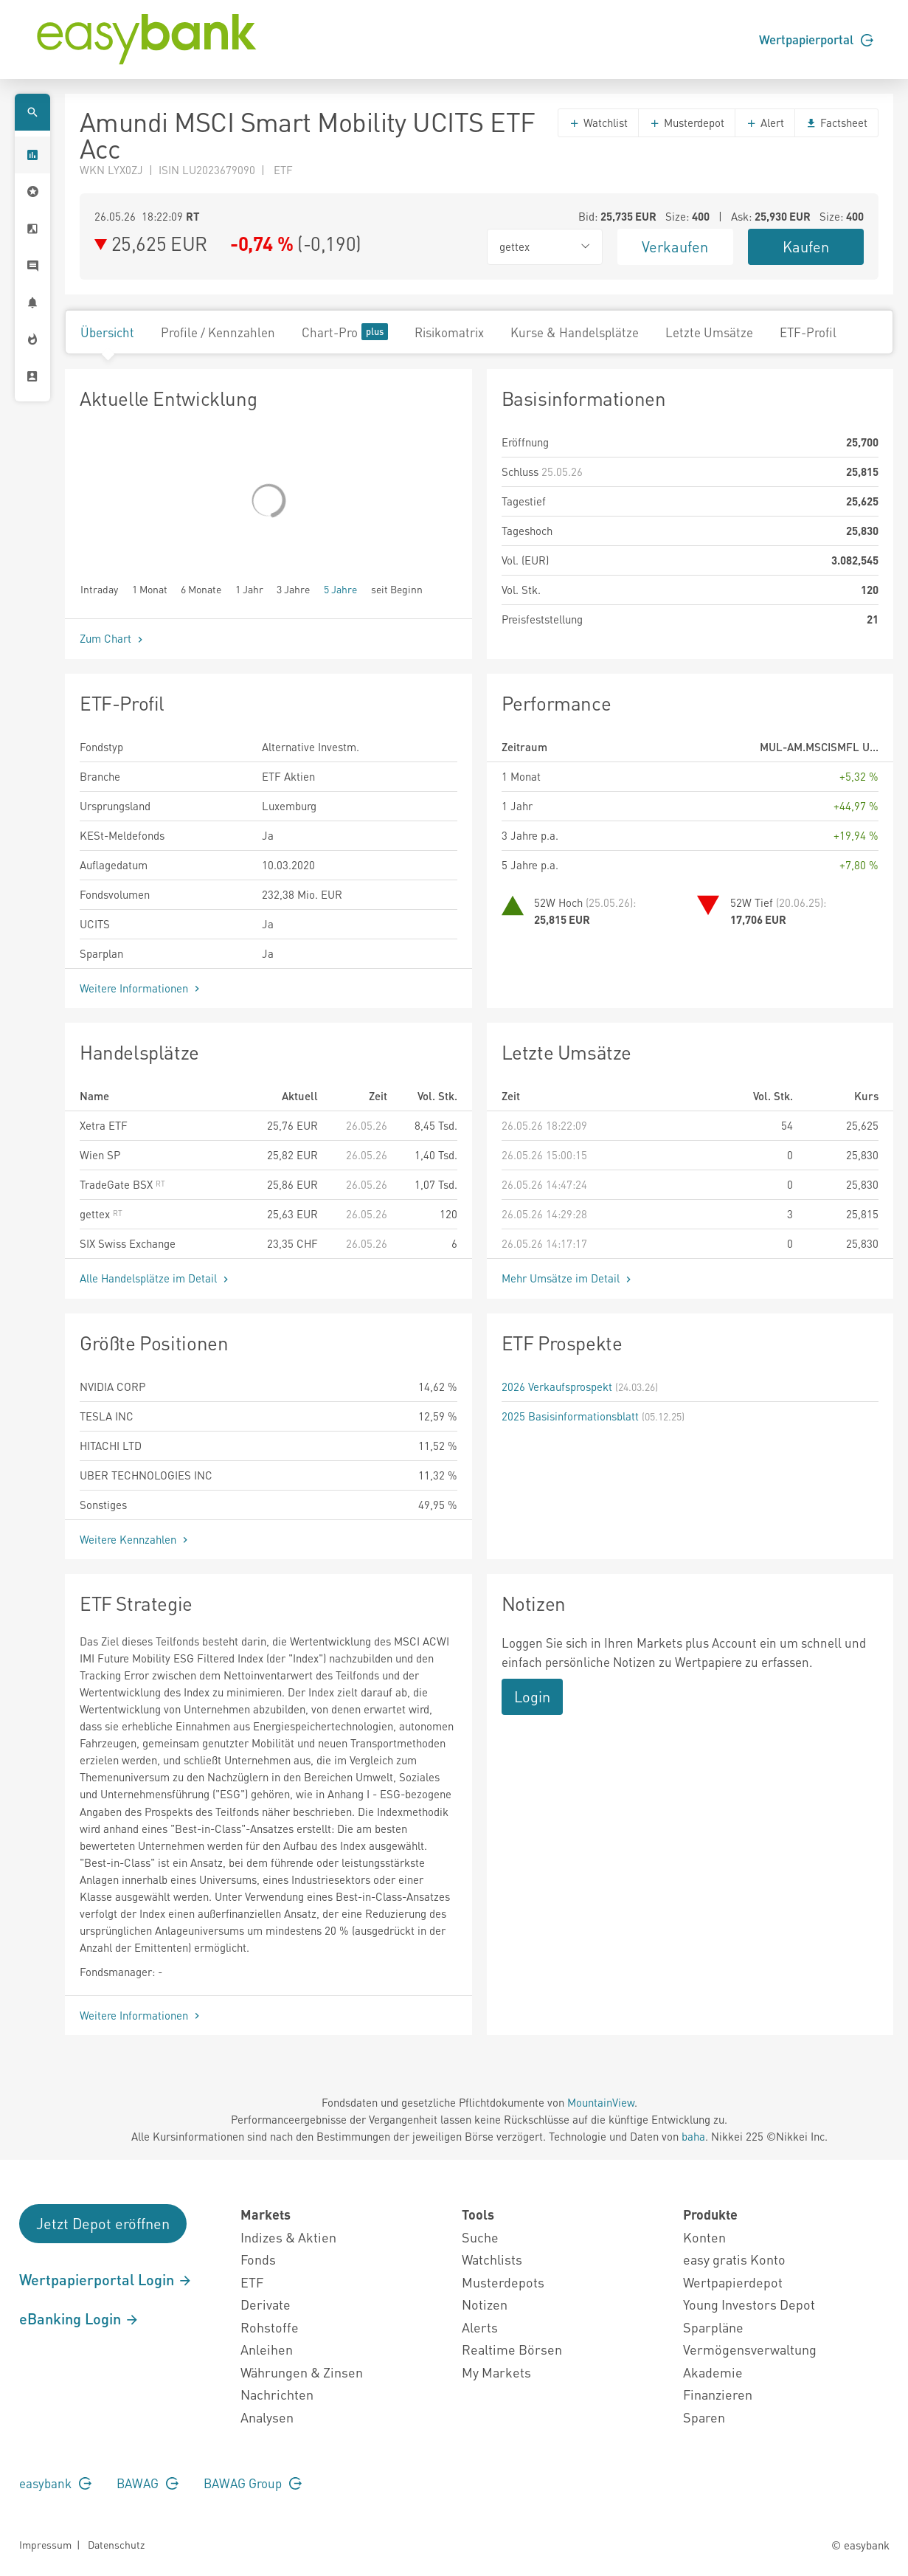 This screenshot has width=908, height=2576. Describe the element at coordinates (693, 2136) in the screenshot. I see `baha` at that location.